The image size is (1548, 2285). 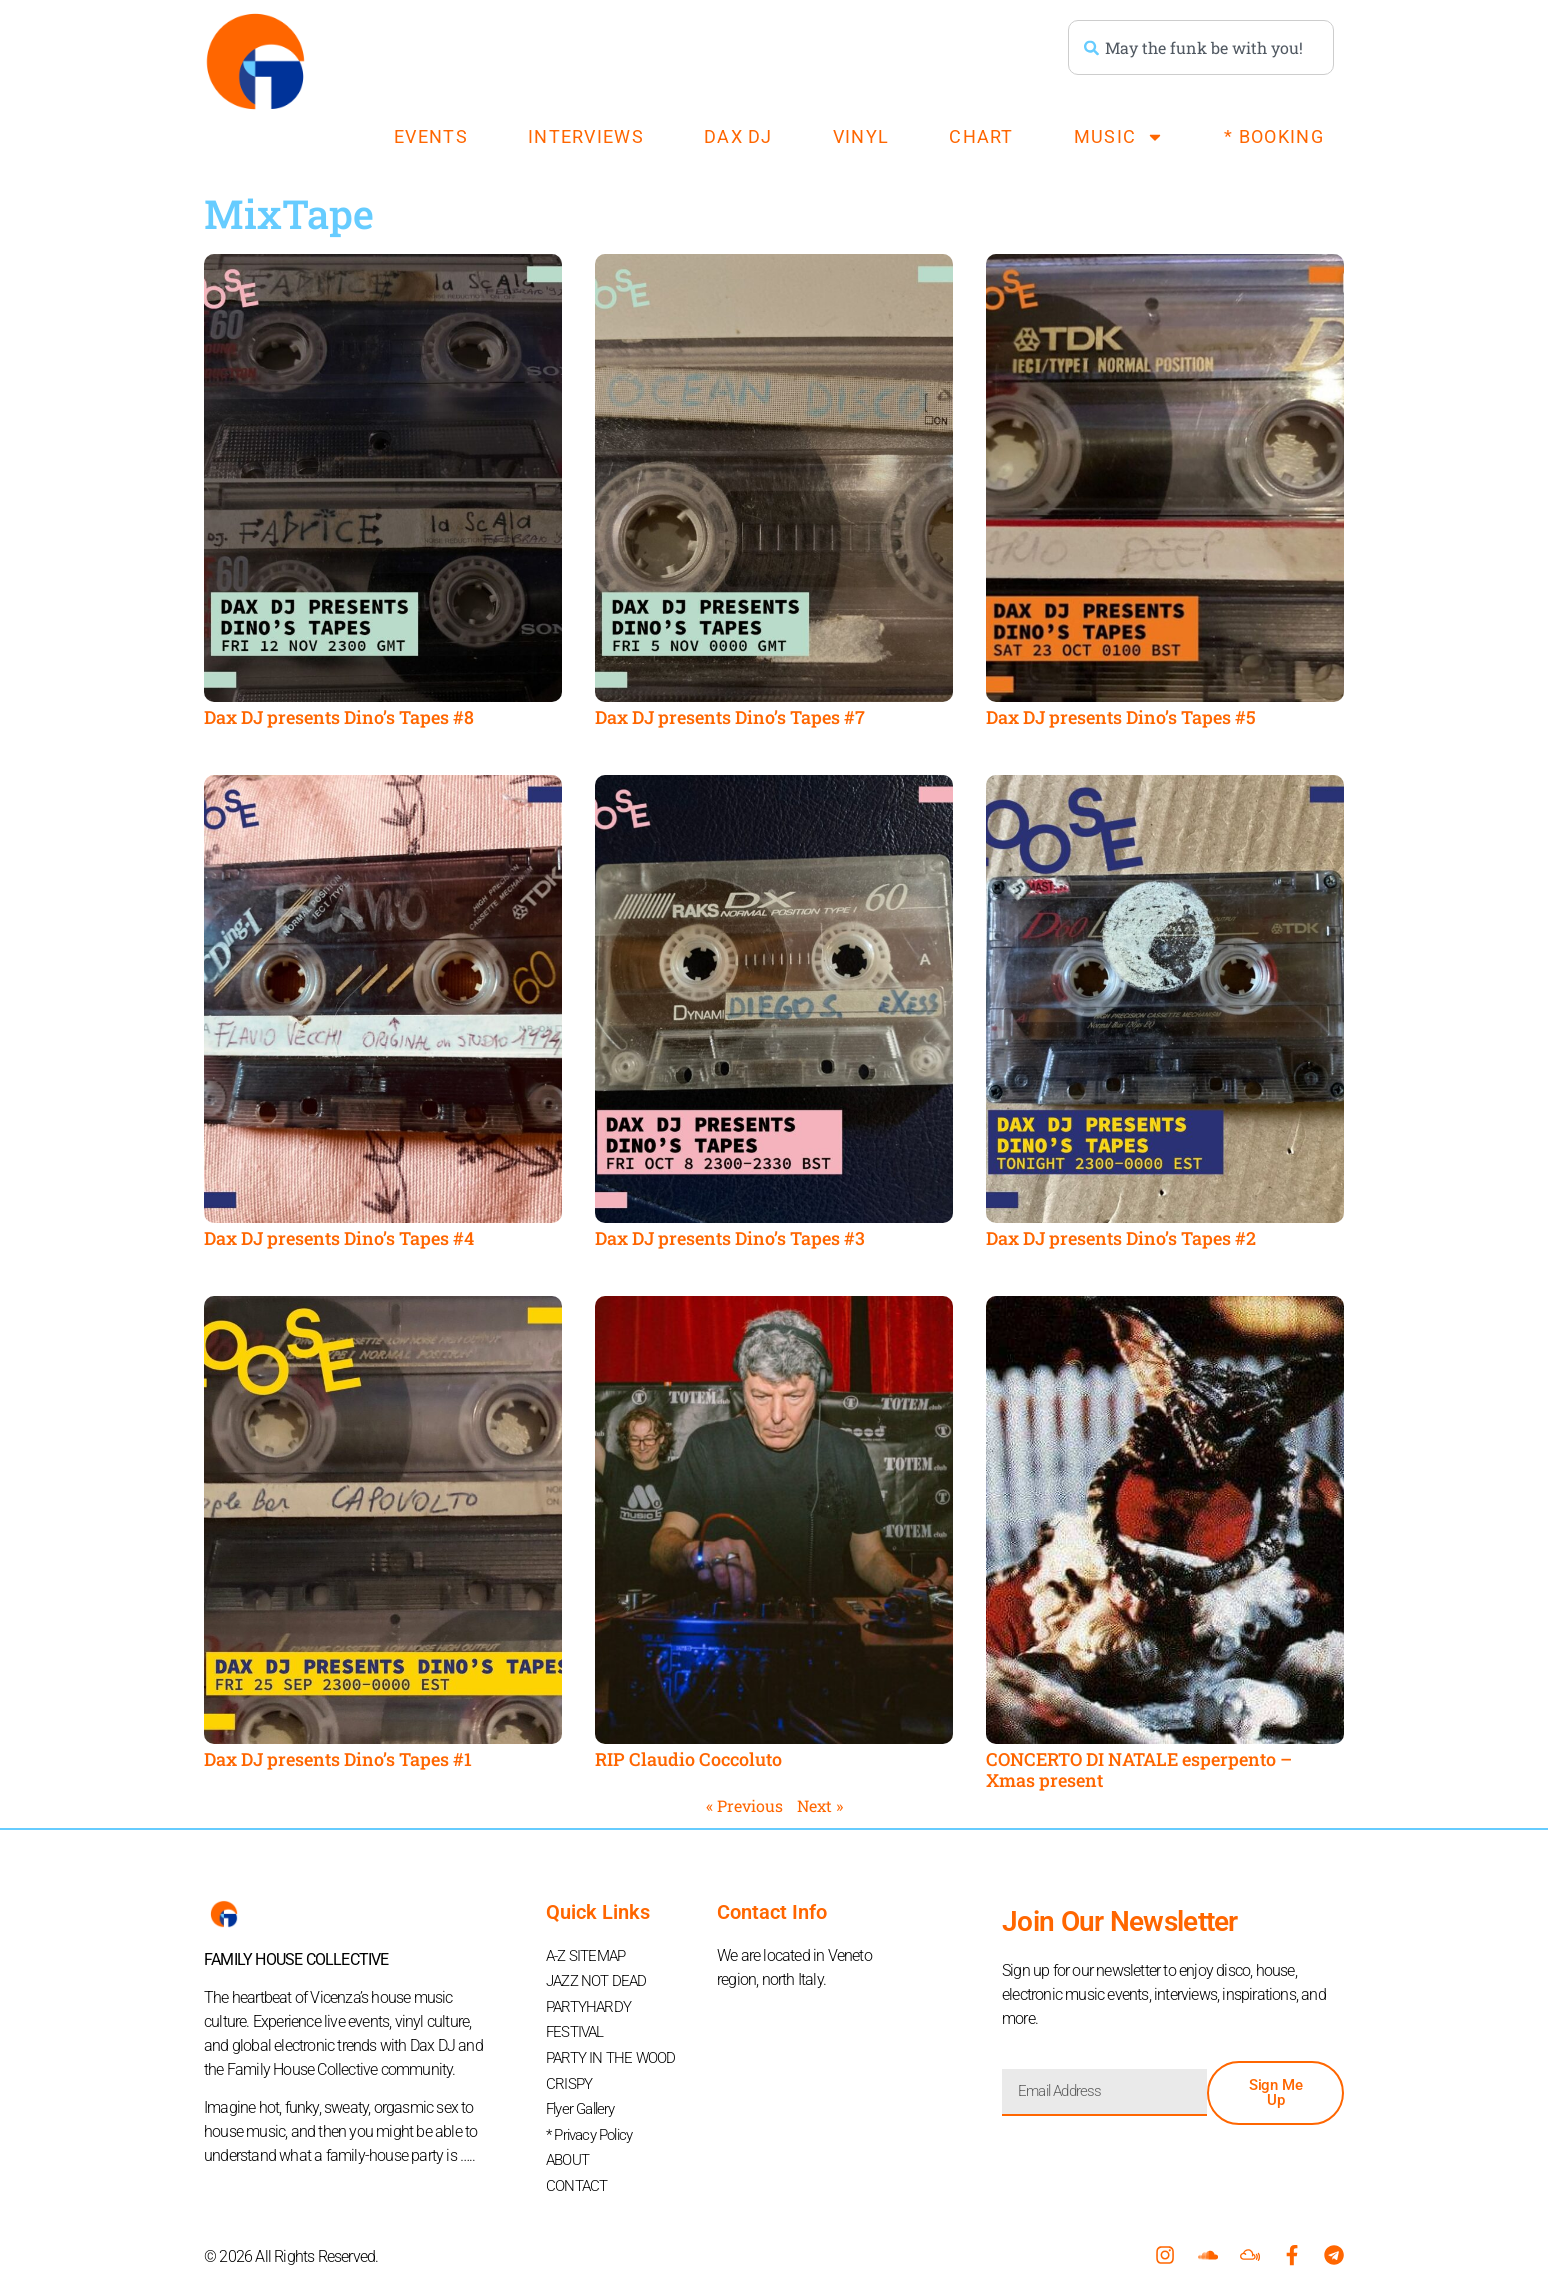 I want to click on CONTACT, so click(x=578, y=2171).